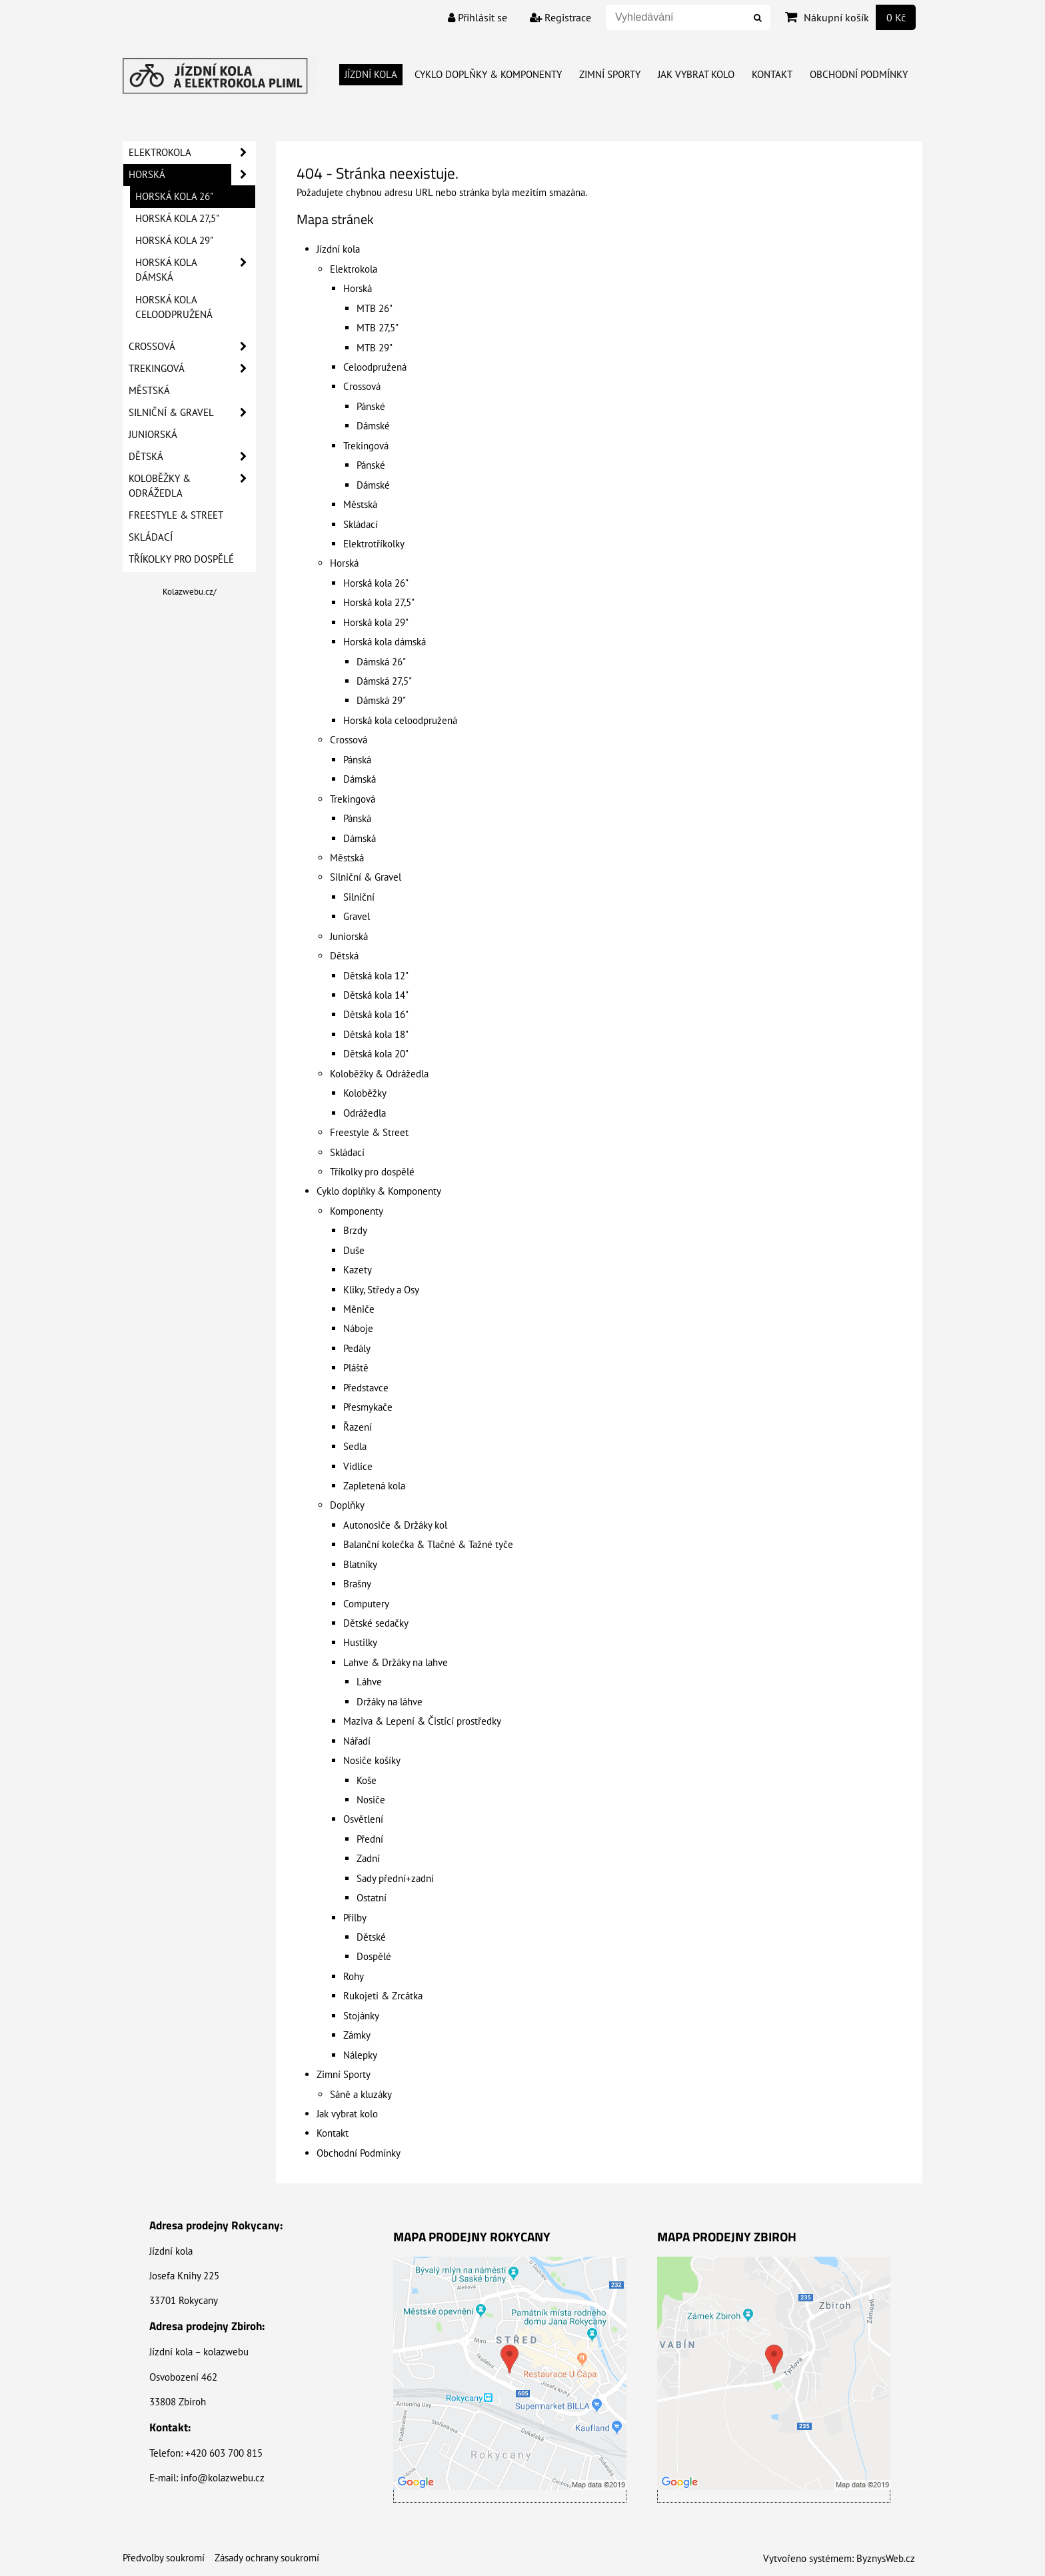  Describe the element at coordinates (371, 74) in the screenshot. I see `Jízdní kola` at that location.